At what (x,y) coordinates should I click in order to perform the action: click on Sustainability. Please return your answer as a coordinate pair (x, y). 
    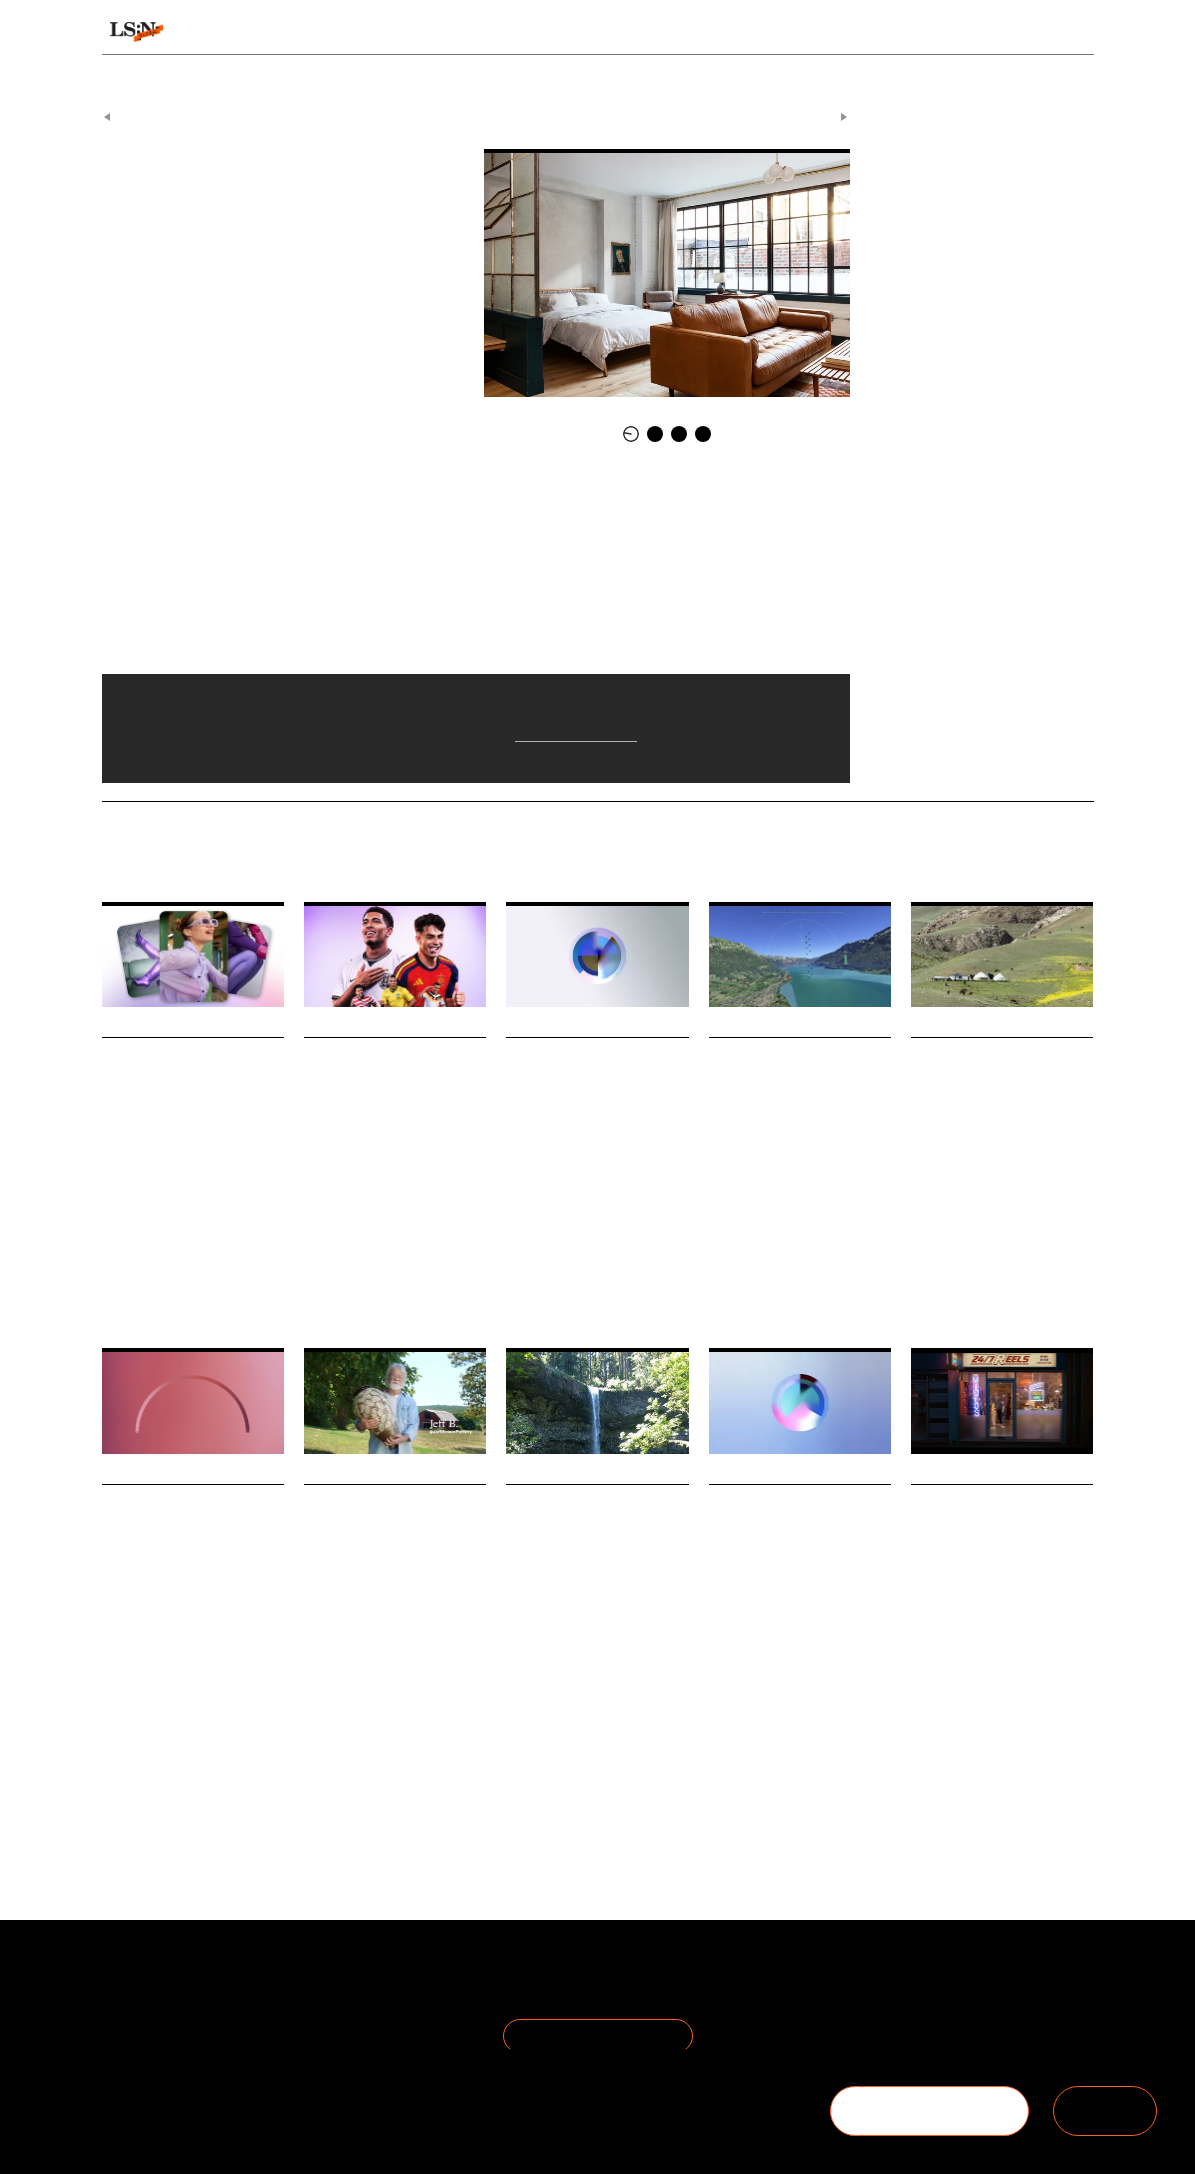
    Looking at the image, I should click on (187, 1721).